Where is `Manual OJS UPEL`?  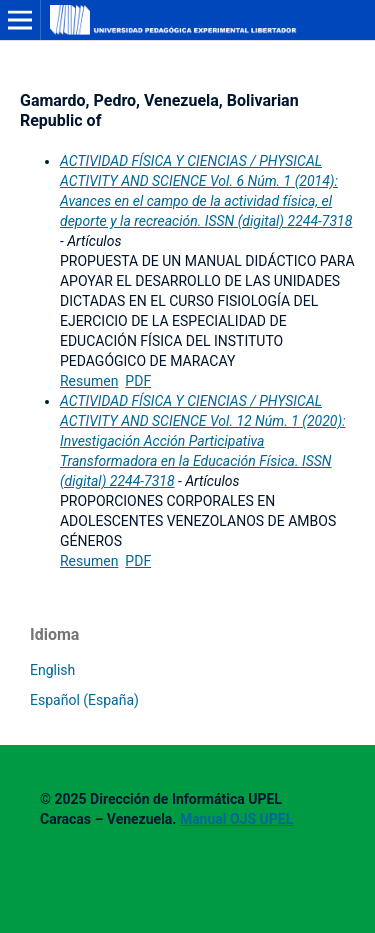
Manual OJS UPEL is located at coordinates (236, 819).